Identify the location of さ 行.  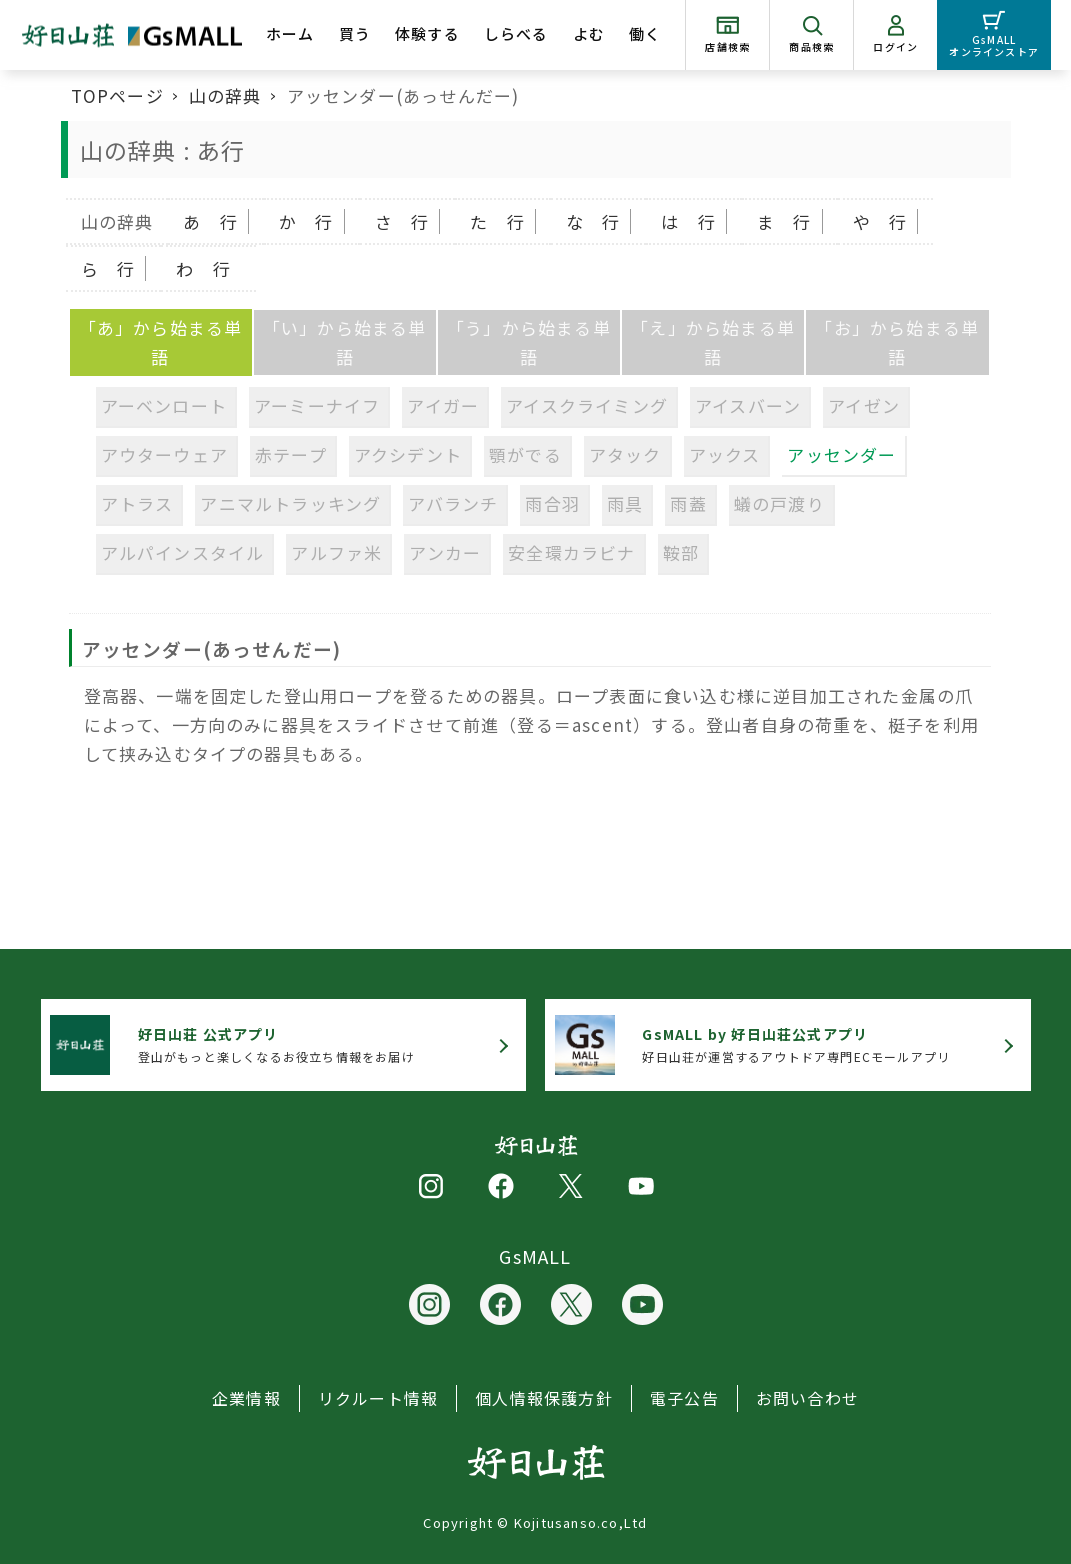
(402, 221).